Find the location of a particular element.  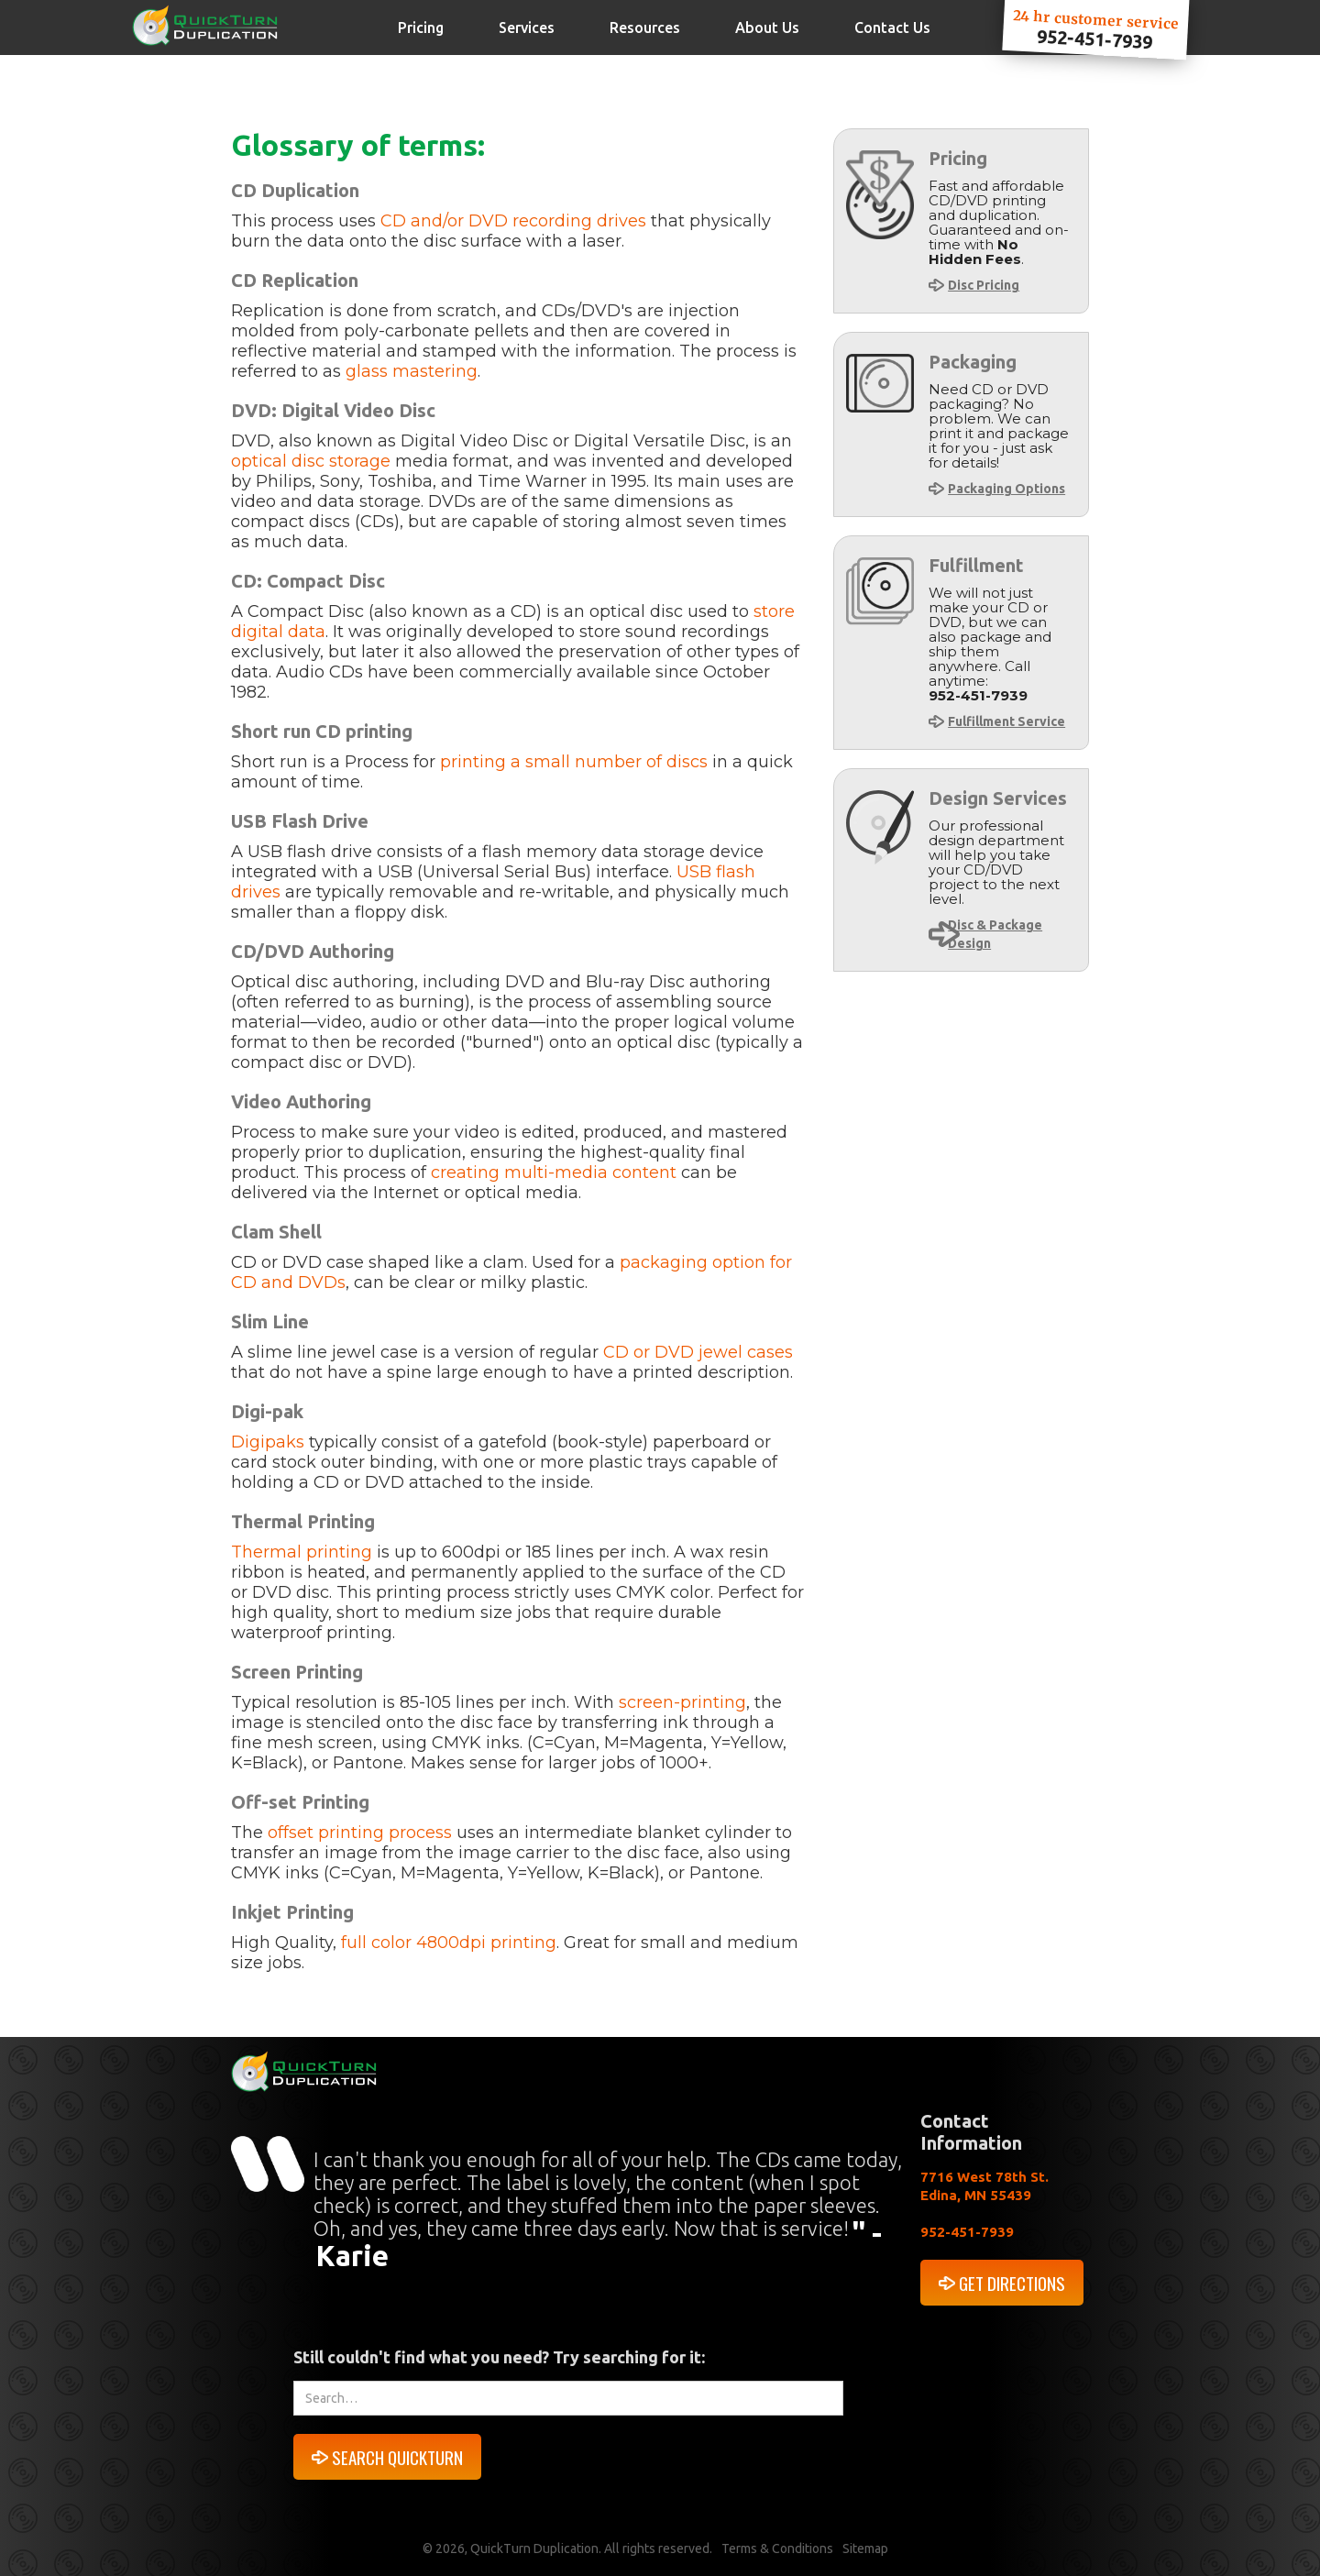

full color 4800dpi printing is located at coordinates (448, 1942).